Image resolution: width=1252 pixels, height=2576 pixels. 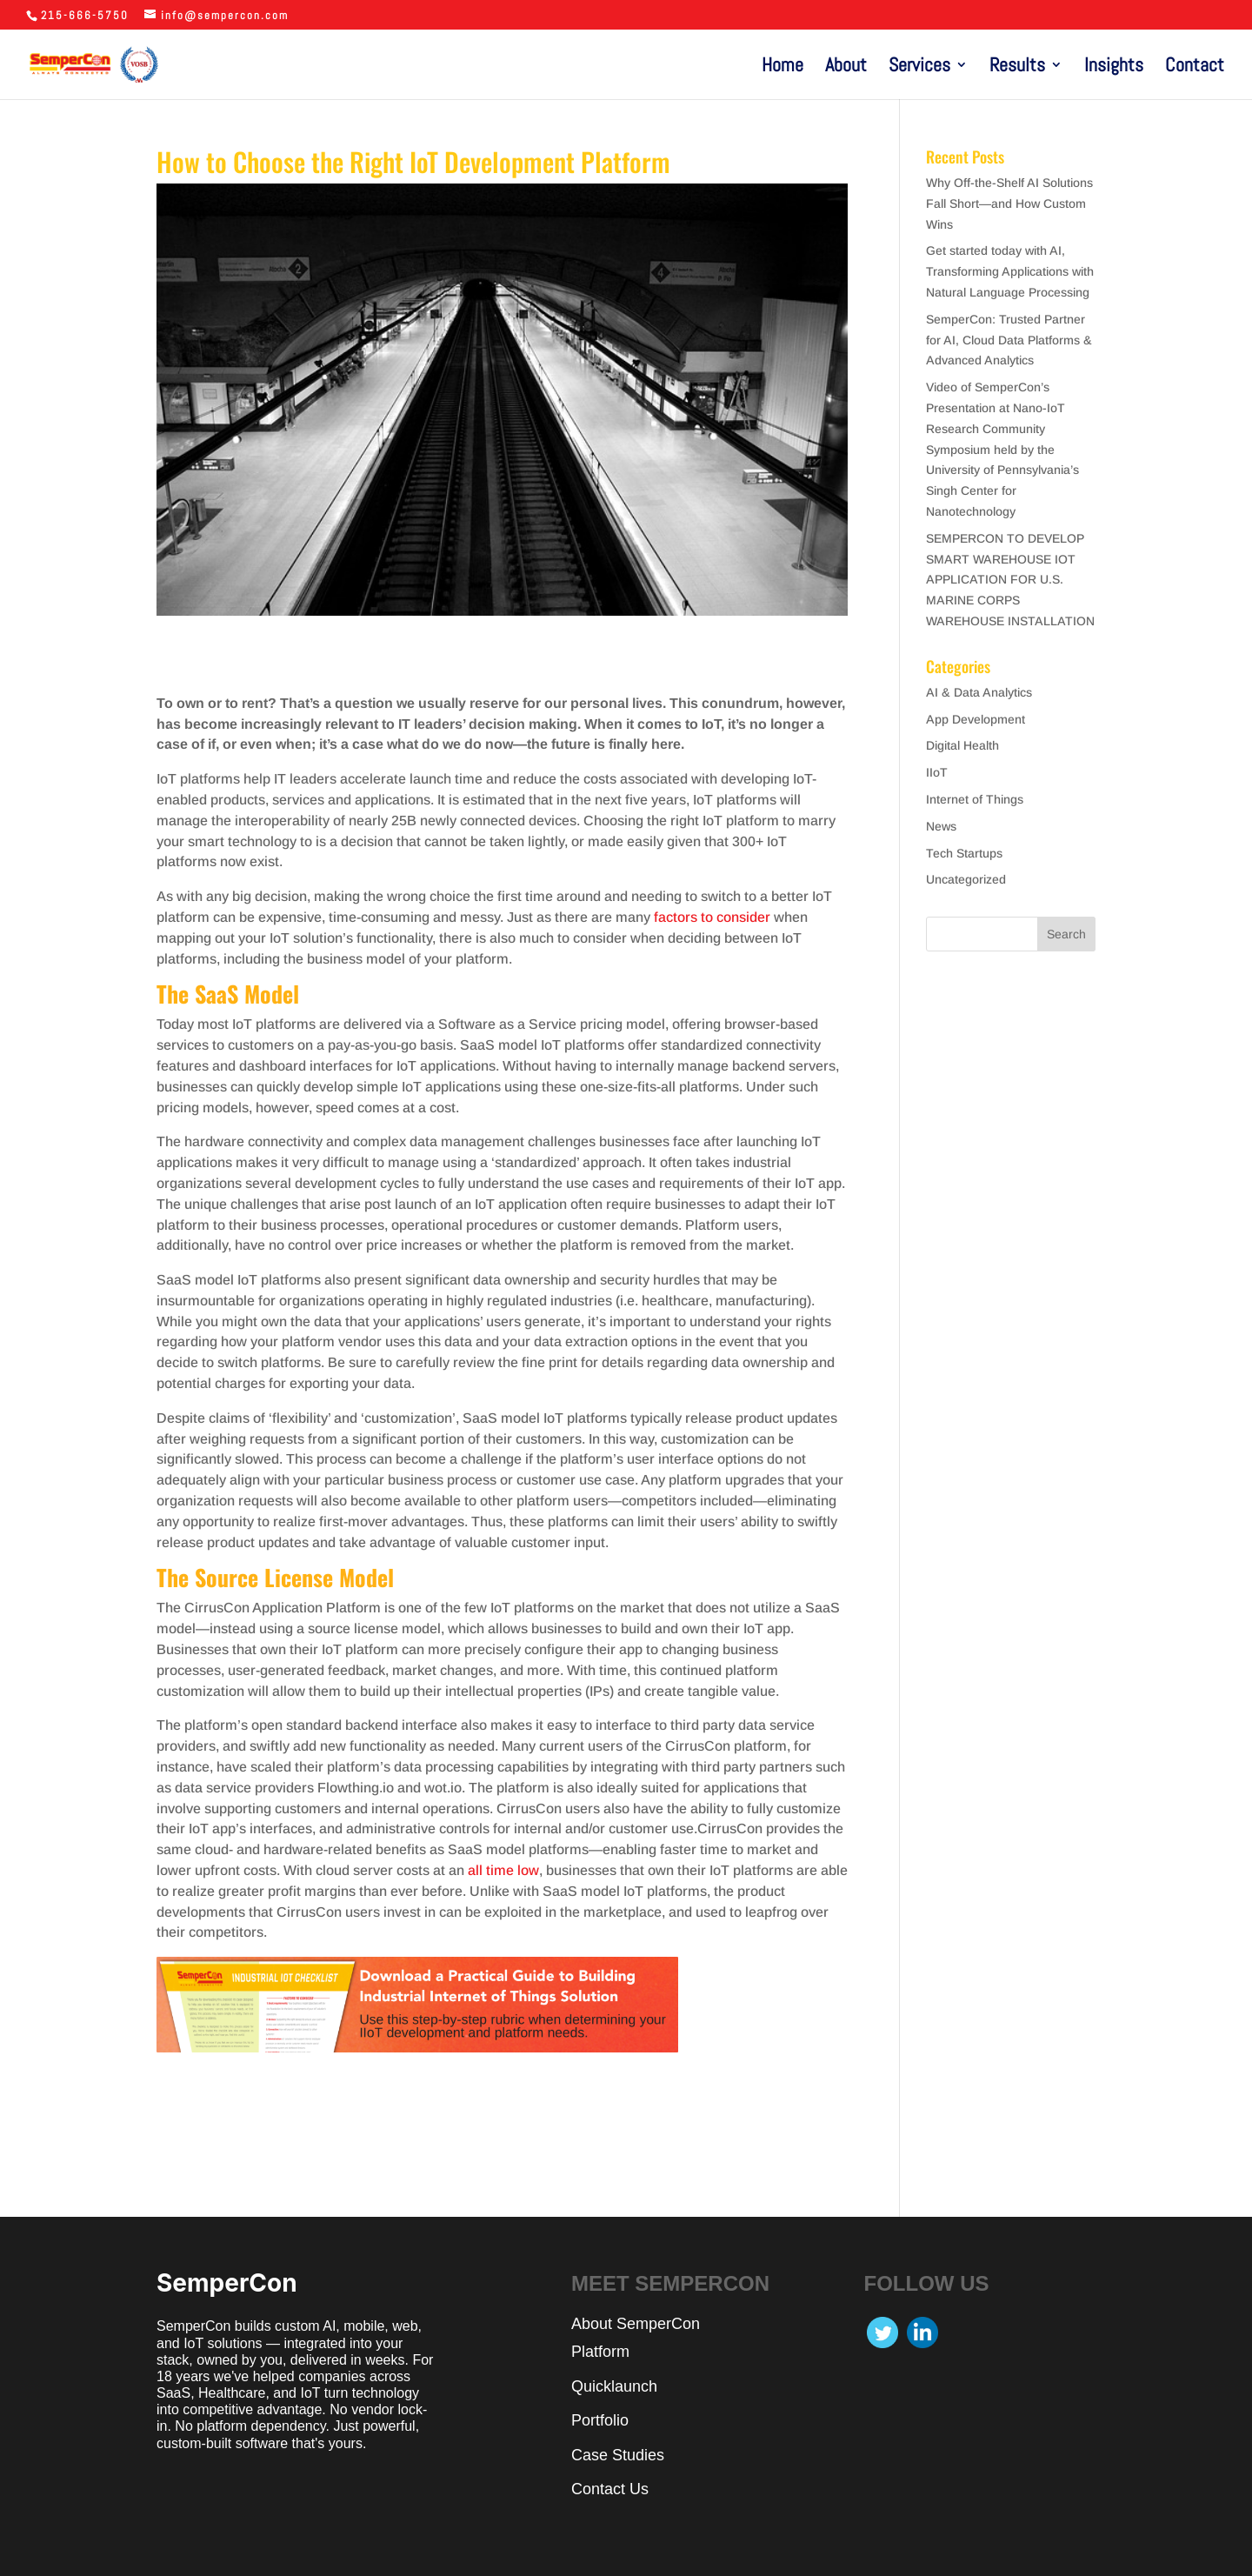 I want to click on AI & Data Analytics, so click(x=979, y=692).